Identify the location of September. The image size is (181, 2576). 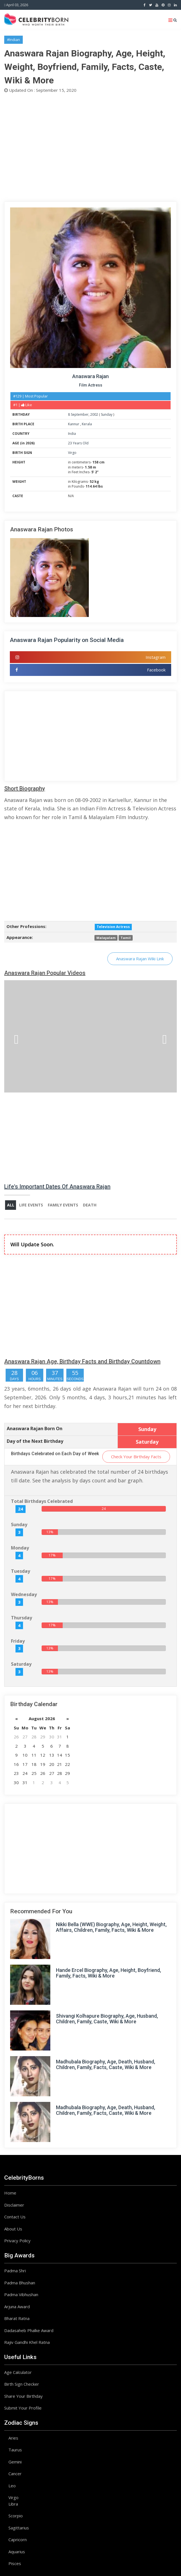
(80, 414).